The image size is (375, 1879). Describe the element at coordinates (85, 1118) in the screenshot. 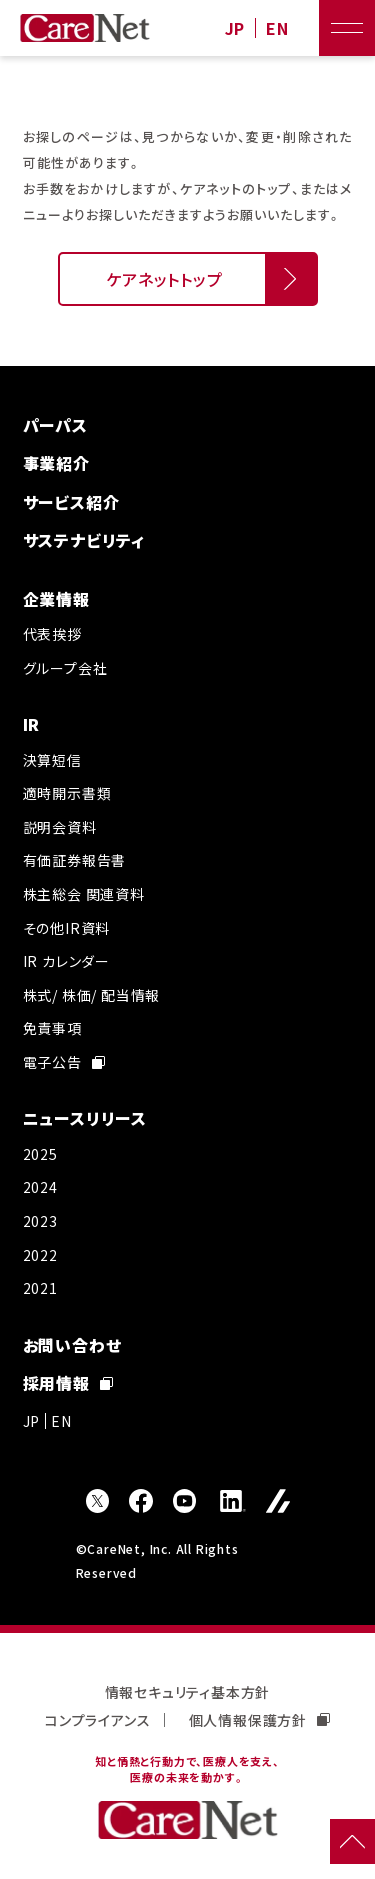

I see `ニュースリリース` at that location.